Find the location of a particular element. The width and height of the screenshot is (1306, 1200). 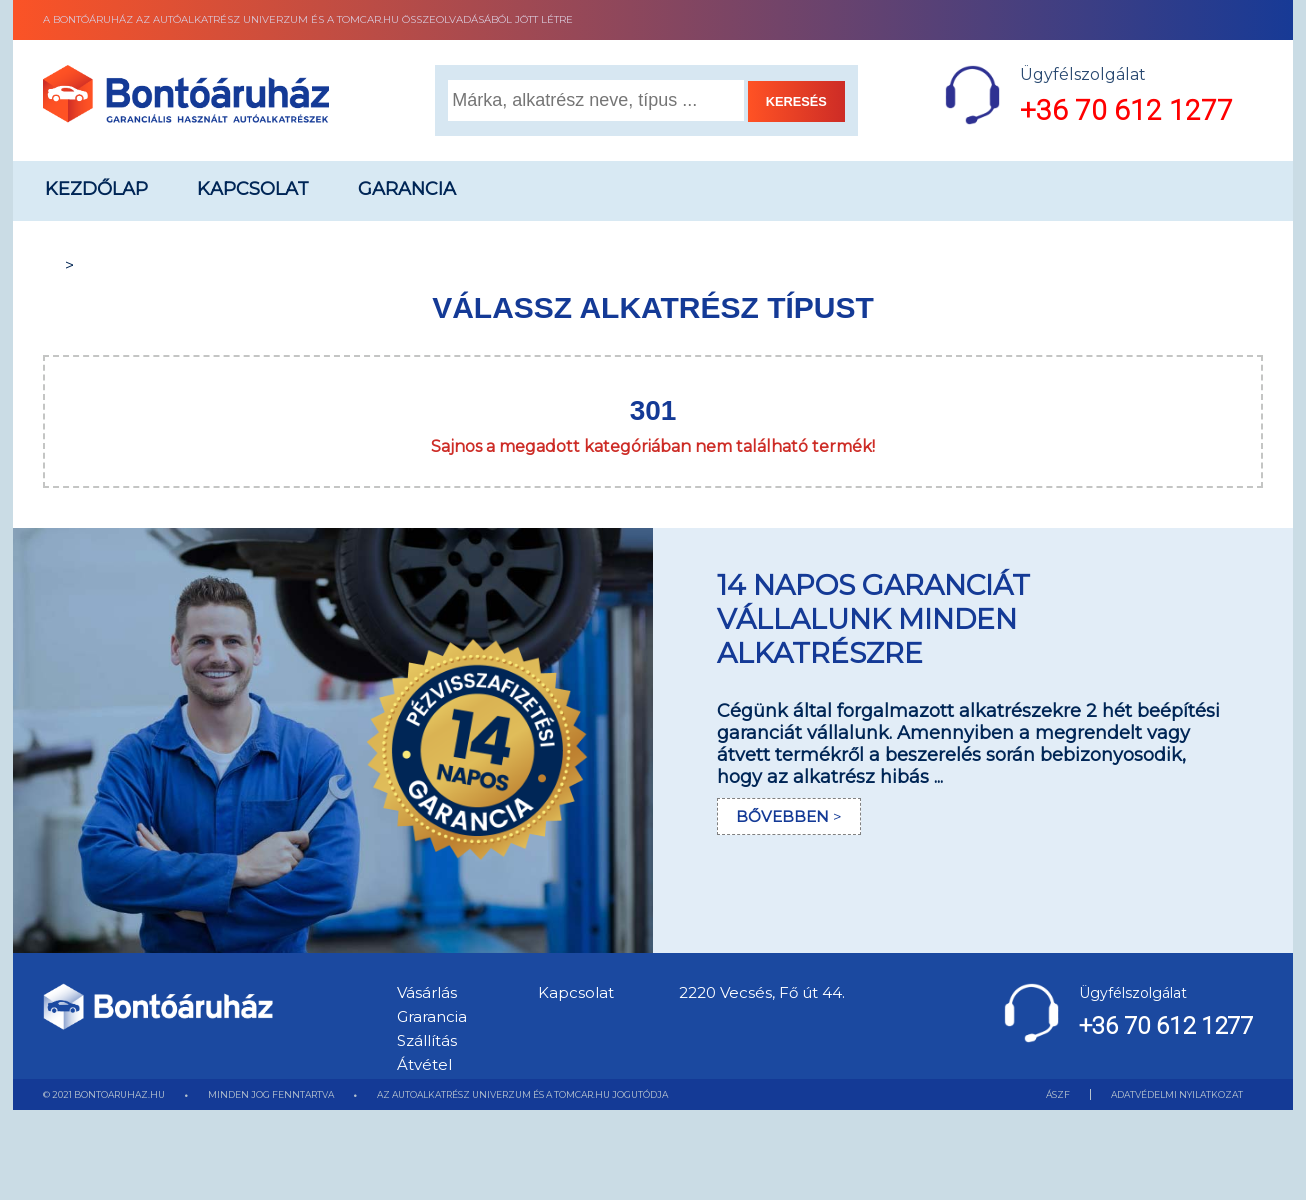

Grarancia is located at coordinates (432, 1016).